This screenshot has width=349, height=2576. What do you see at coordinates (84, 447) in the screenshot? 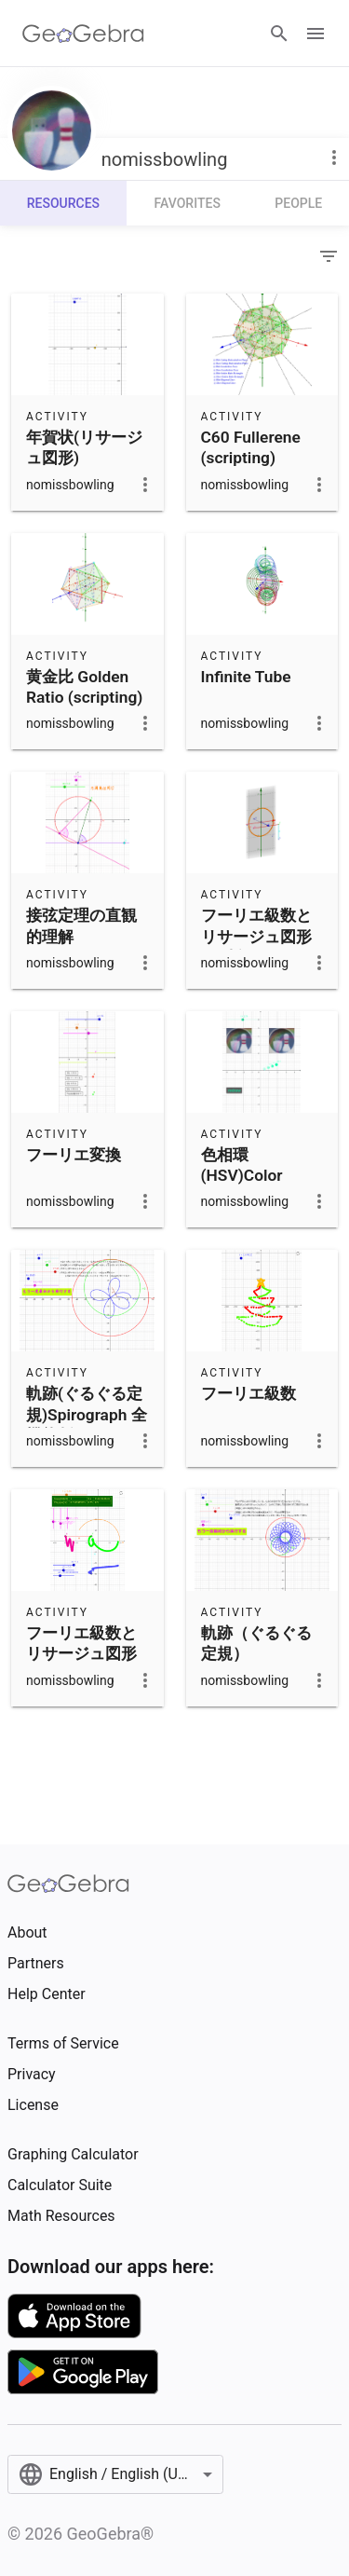
I see `年賀状(リサージュ図形)` at bounding box center [84, 447].